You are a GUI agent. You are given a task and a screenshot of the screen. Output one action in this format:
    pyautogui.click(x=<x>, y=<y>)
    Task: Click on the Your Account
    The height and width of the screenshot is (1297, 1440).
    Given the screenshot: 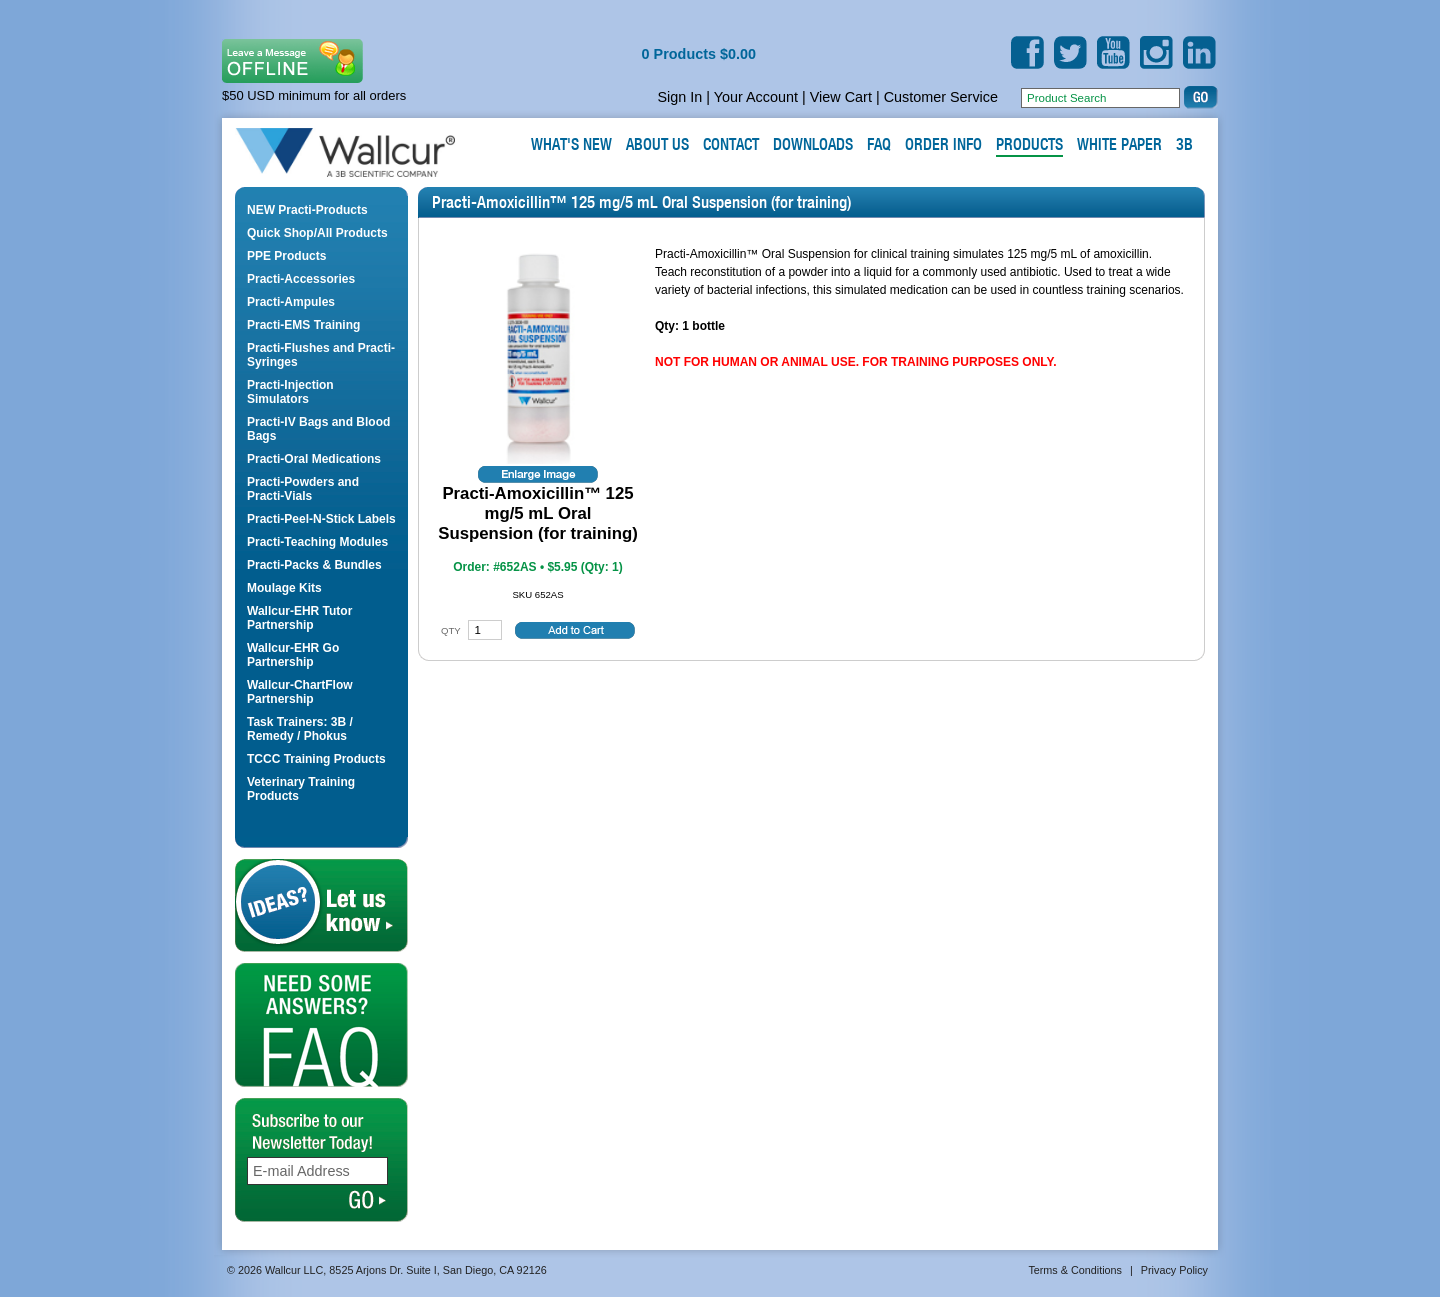 What is the action you would take?
    pyautogui.click(x=756, y=97)
    